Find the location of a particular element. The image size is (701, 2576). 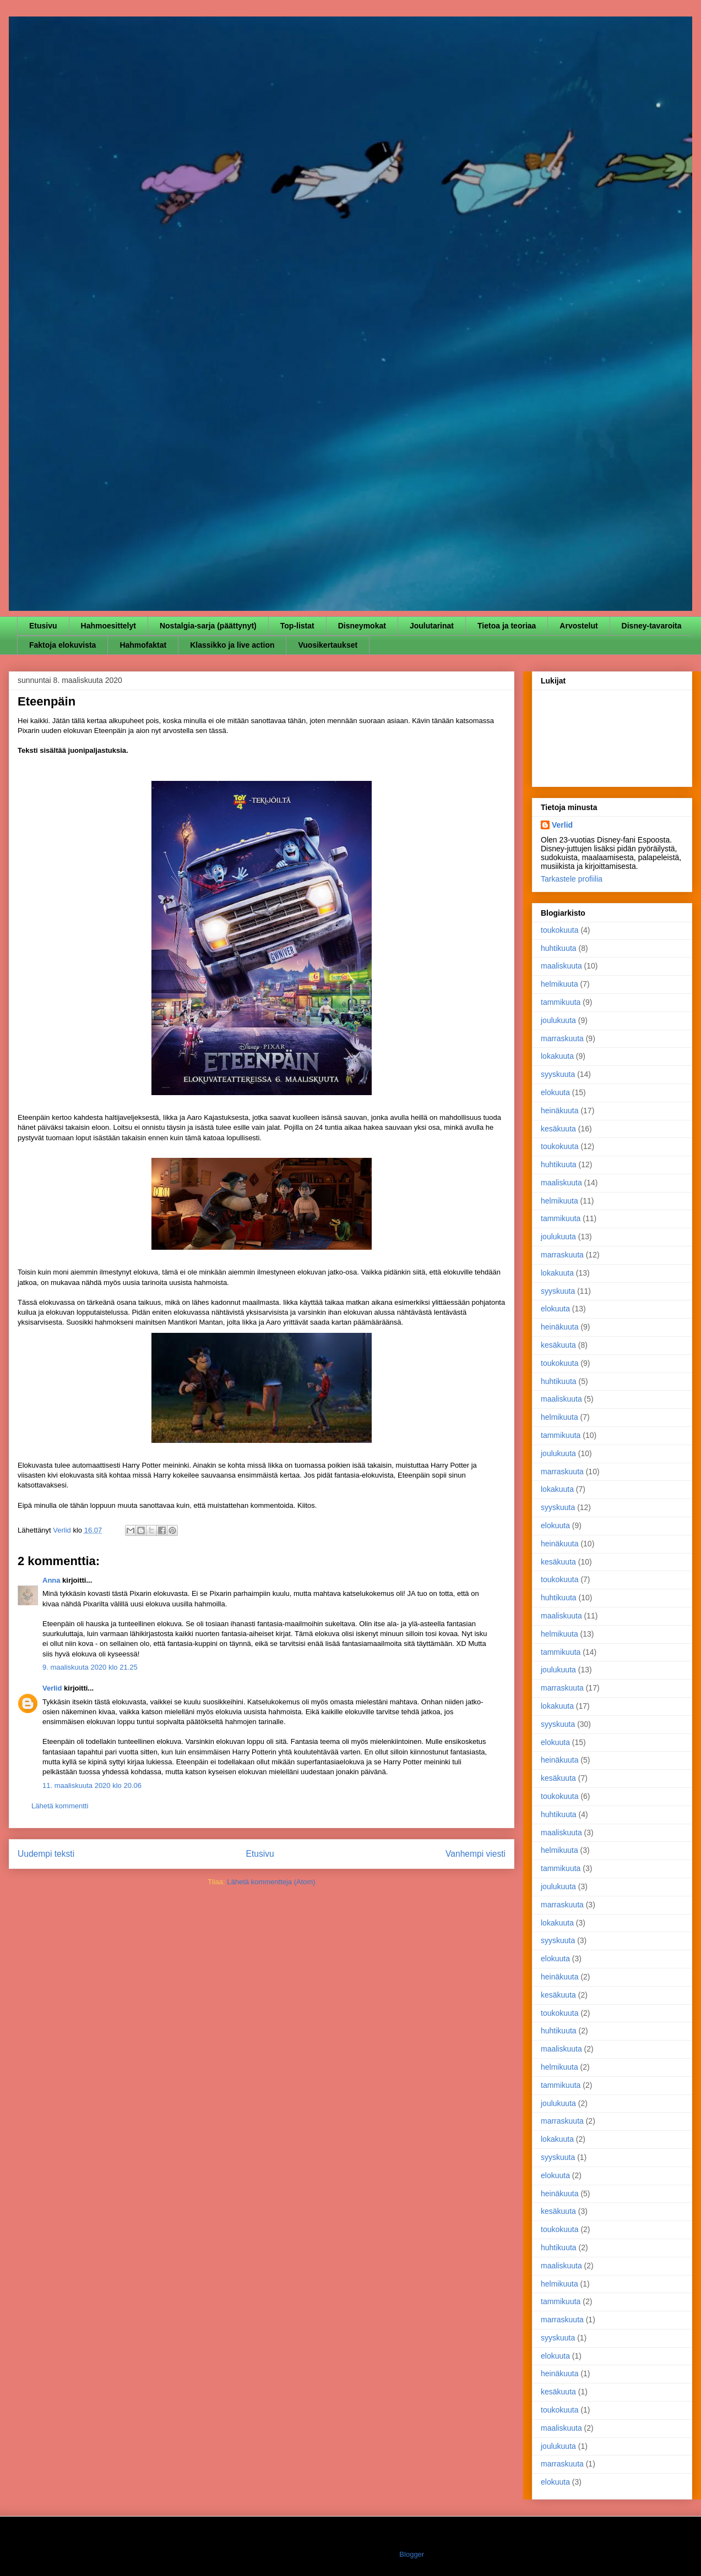

helmikuuta is located at coordinates (559, 984).